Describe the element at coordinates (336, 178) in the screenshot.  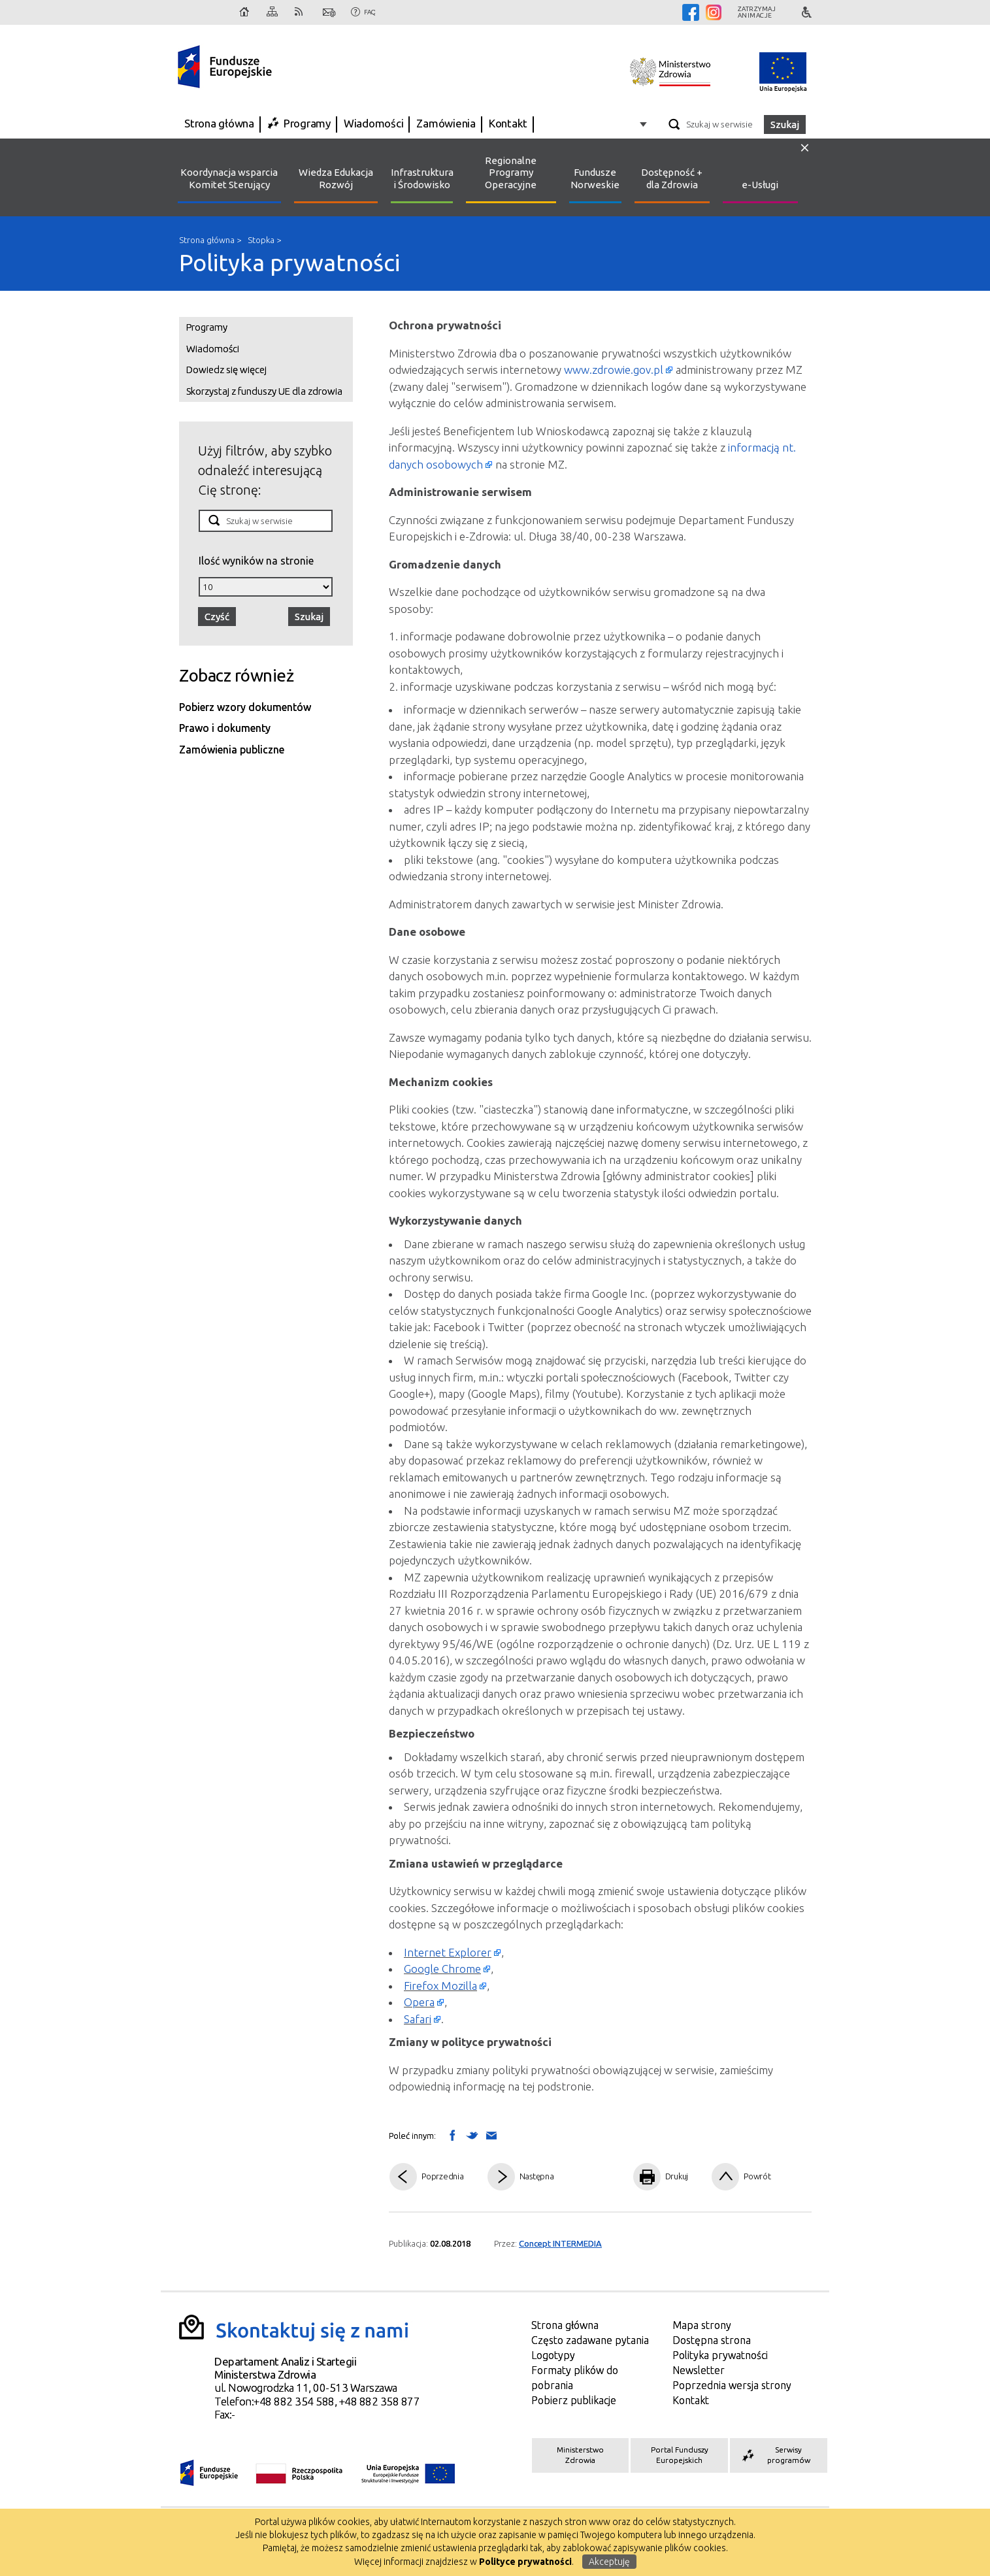
I see `Wiedza Edukacja Rozwój` at that location.